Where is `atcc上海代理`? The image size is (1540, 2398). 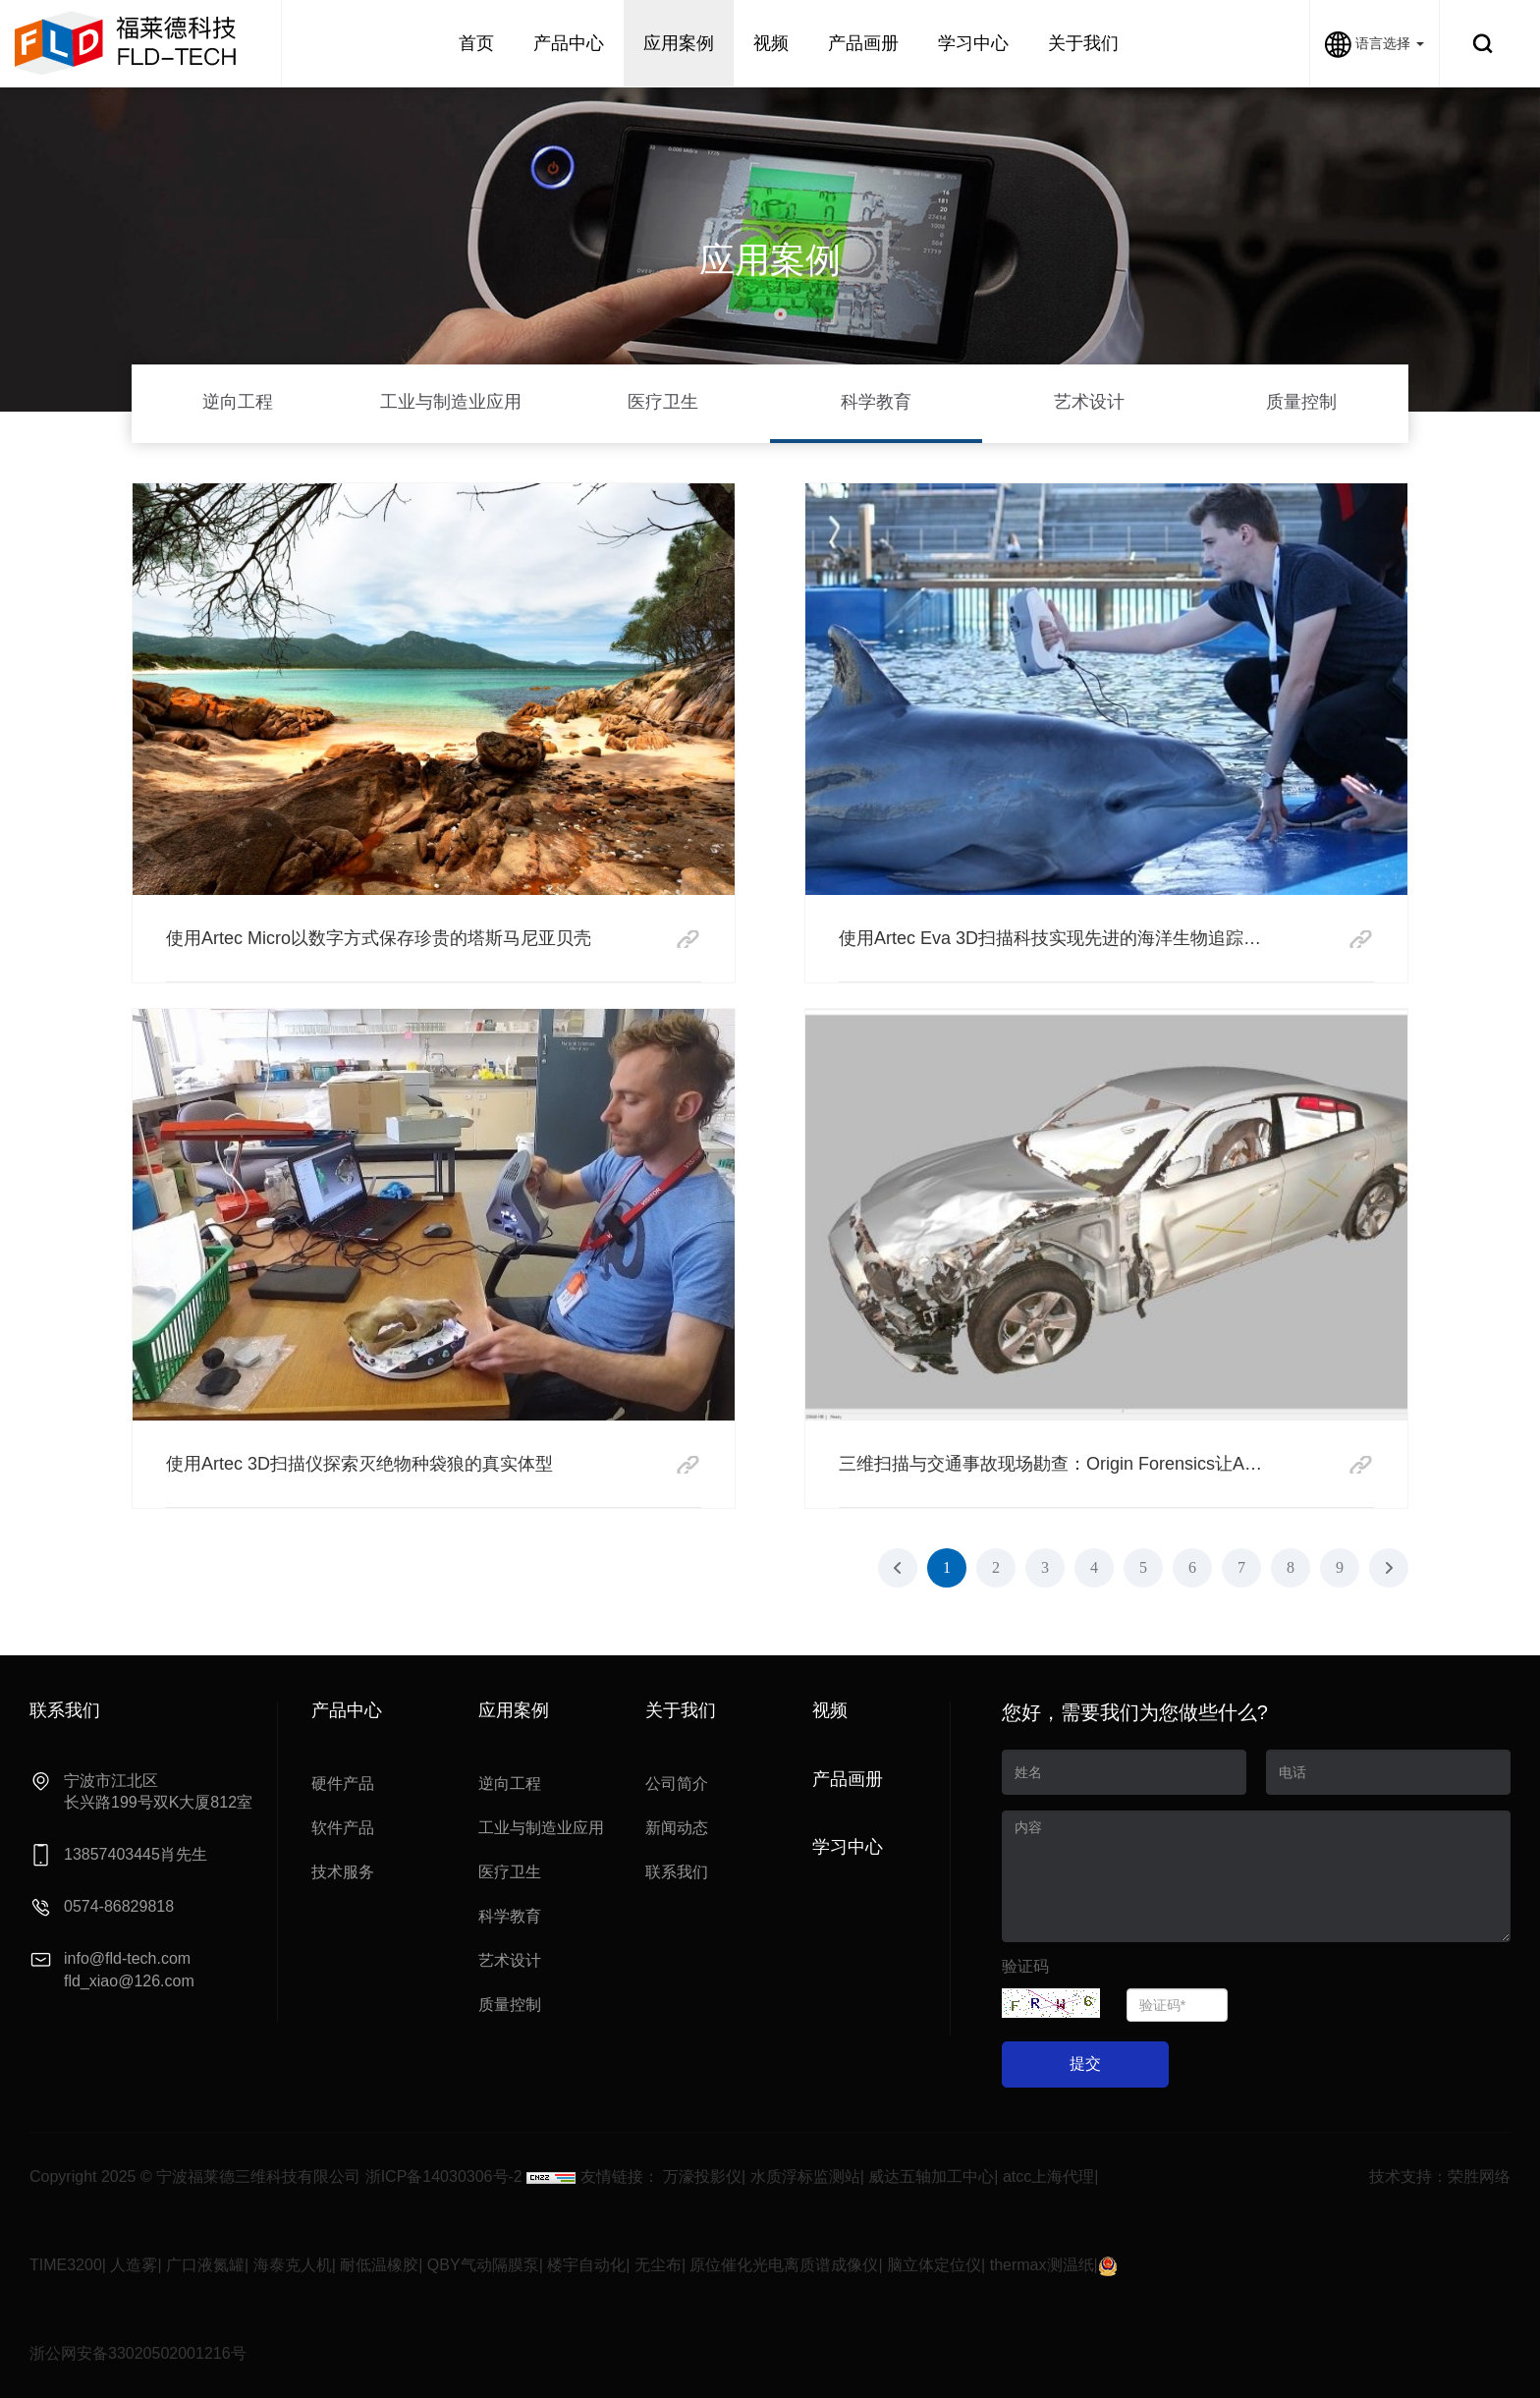 atcc上海代理 is located at coordinates (1048, 2176).